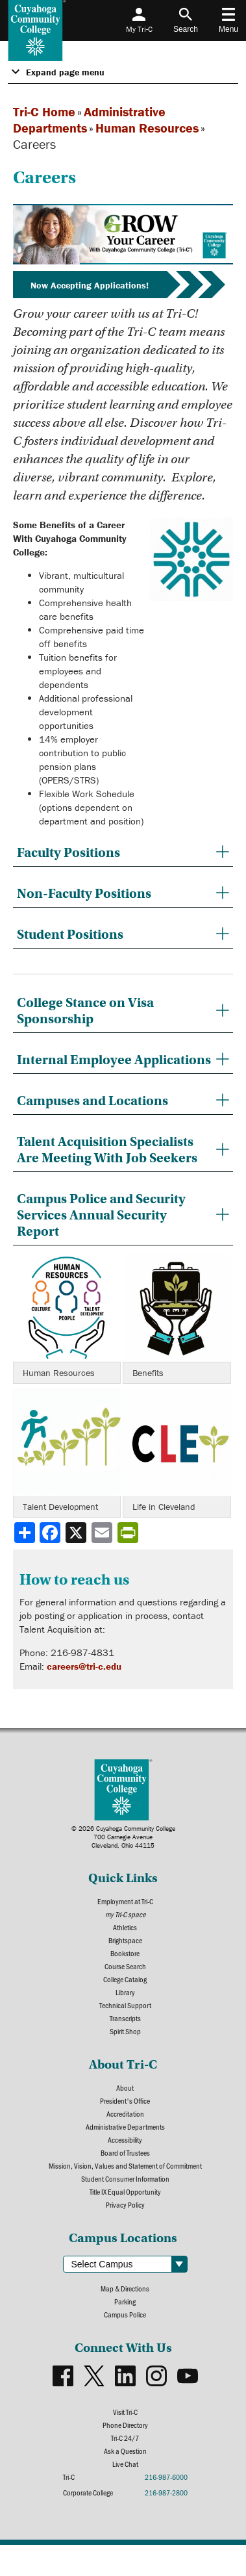 The image size is (246, 2576). I want to click on Title IX Equal Opportunity, so click(125, 2191).